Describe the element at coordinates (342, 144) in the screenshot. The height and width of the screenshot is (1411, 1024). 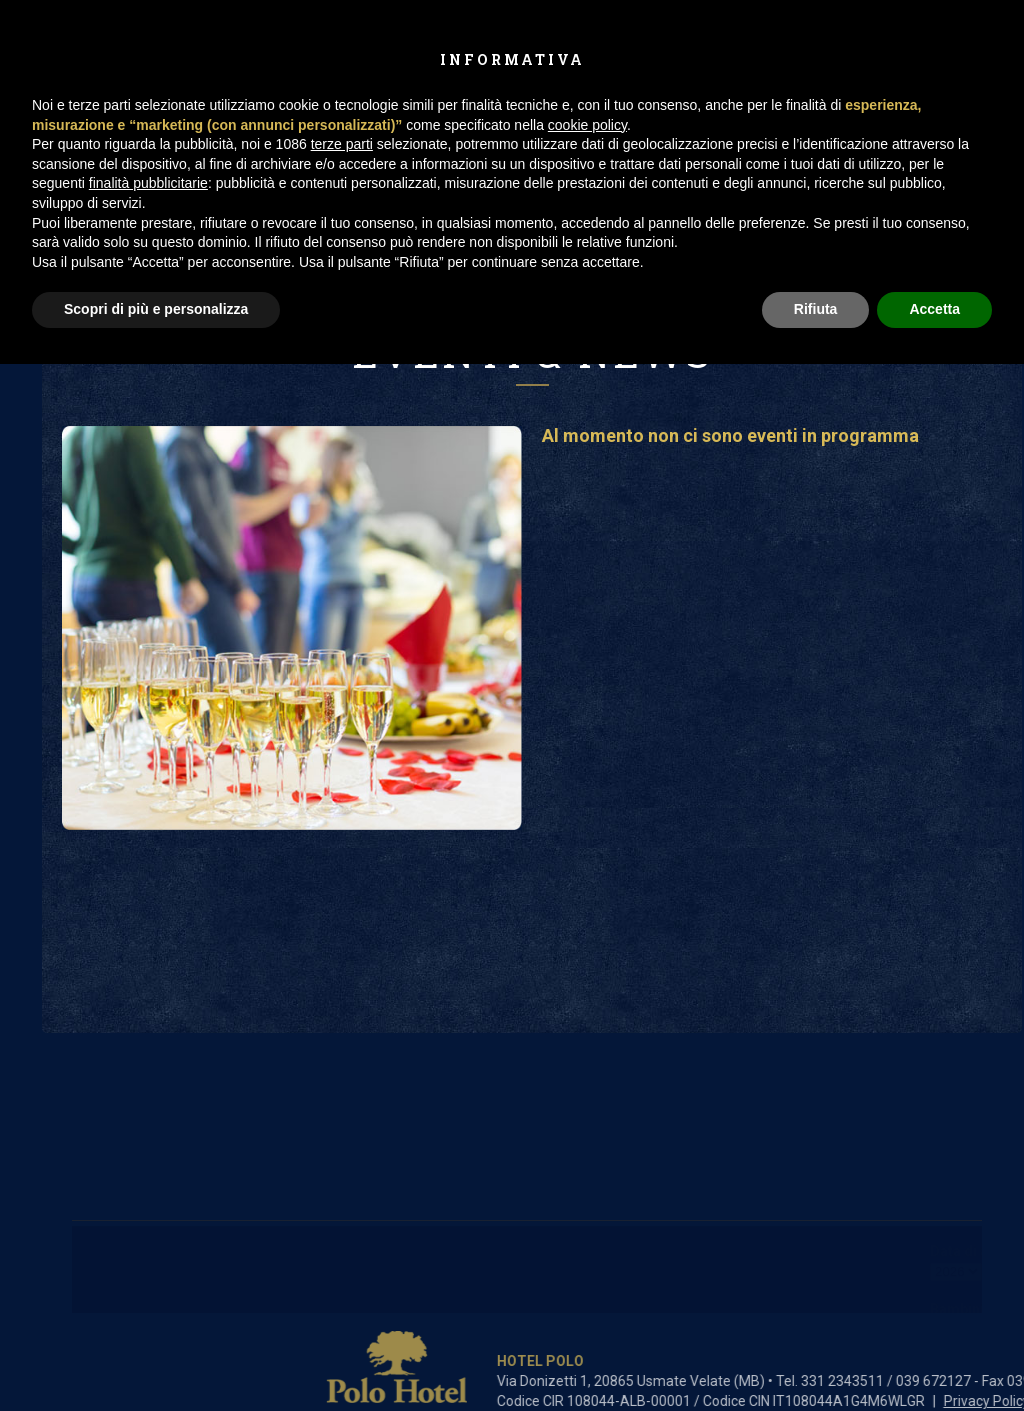
I see `terze parti` at that location.